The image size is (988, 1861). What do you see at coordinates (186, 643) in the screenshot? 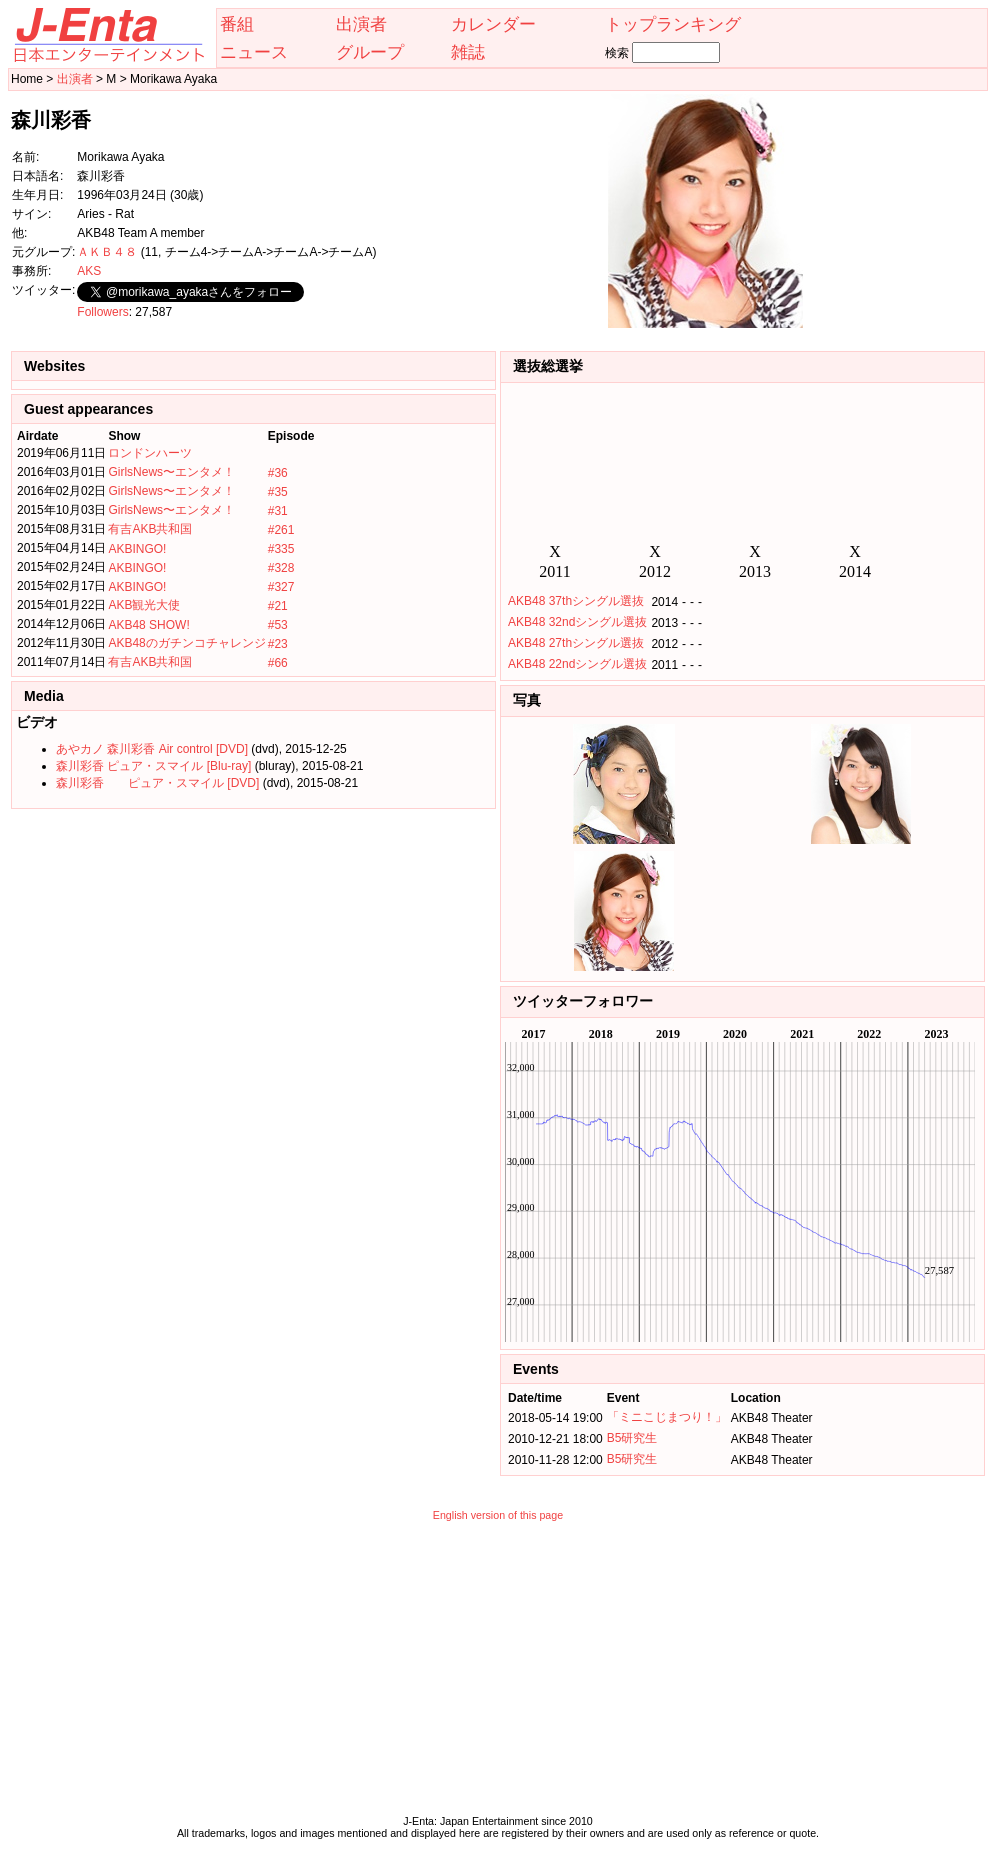
I see `AKB48のガチンコチャレンジ` at bounding box center [186, 643].